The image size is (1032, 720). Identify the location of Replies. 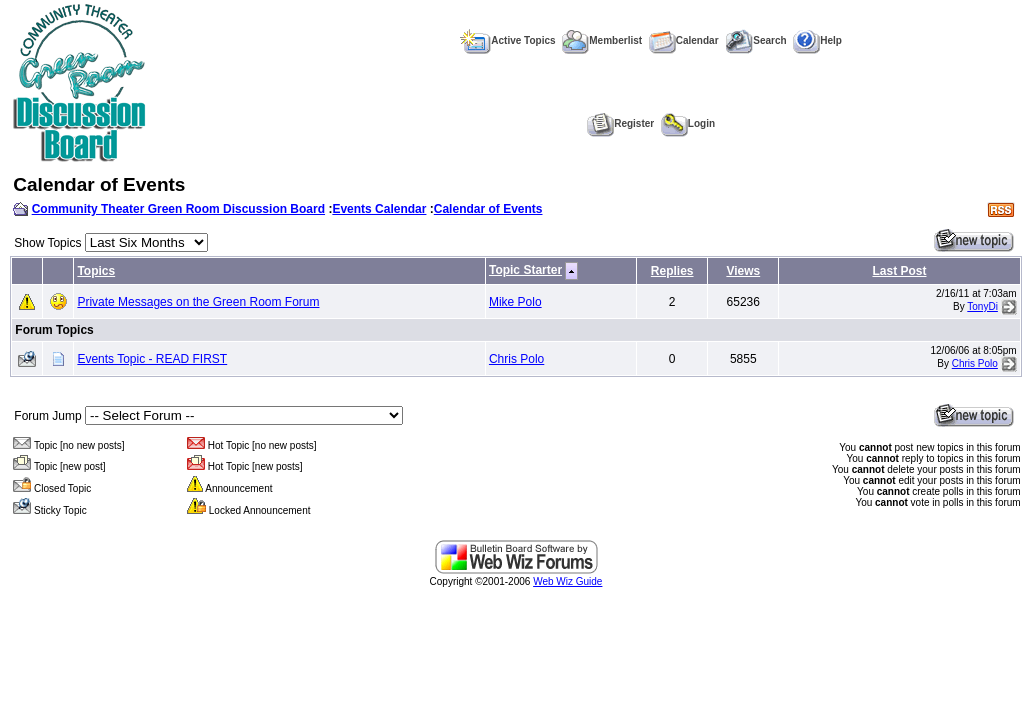
(672, 271).